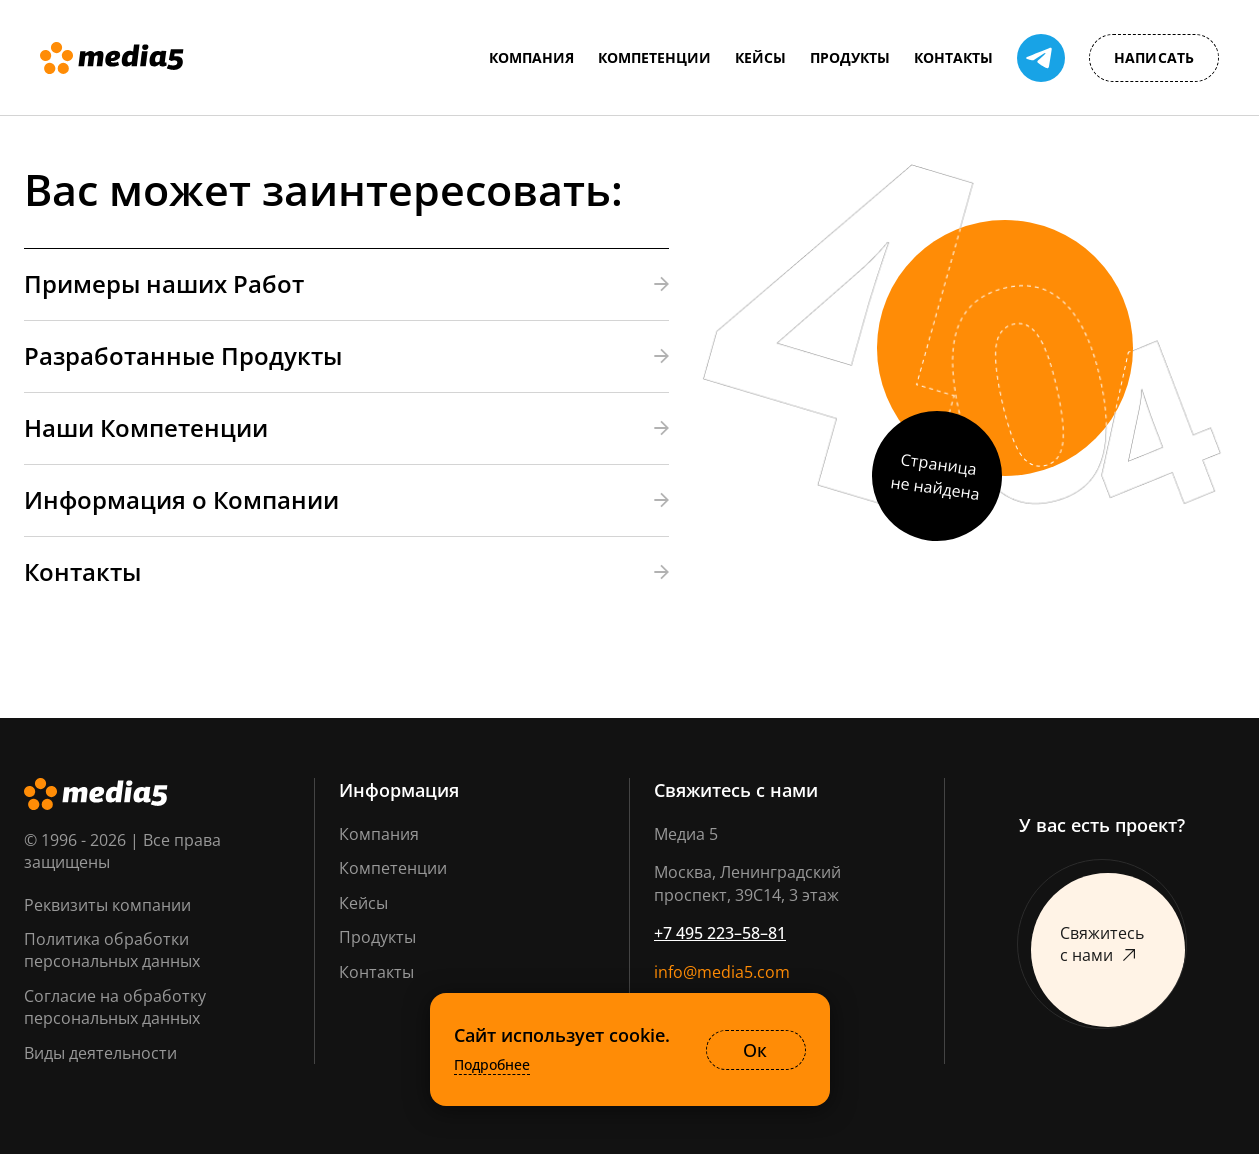 The width and height of the screenshot is (1259, 1154). What do you see at coordinates (115, 1007) in the screenshot?
I see `Согласие на обработку персональных данных` at bounding box center [115, 1007].